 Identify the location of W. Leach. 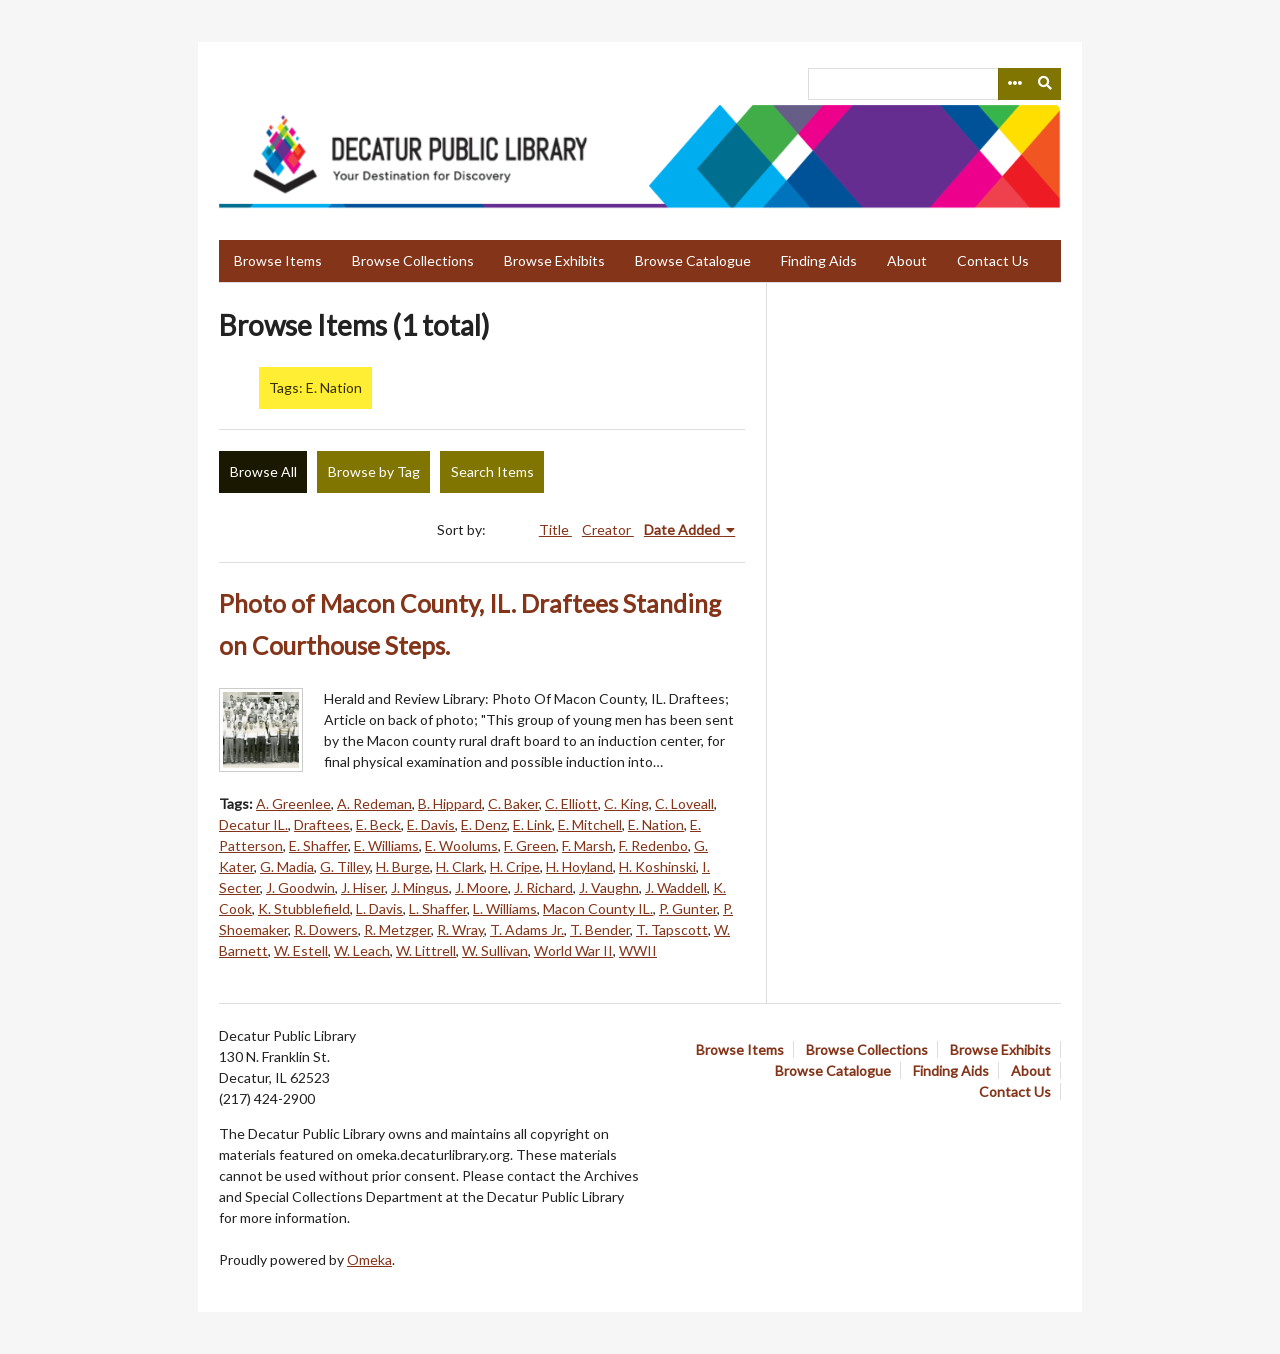
(362, 950).